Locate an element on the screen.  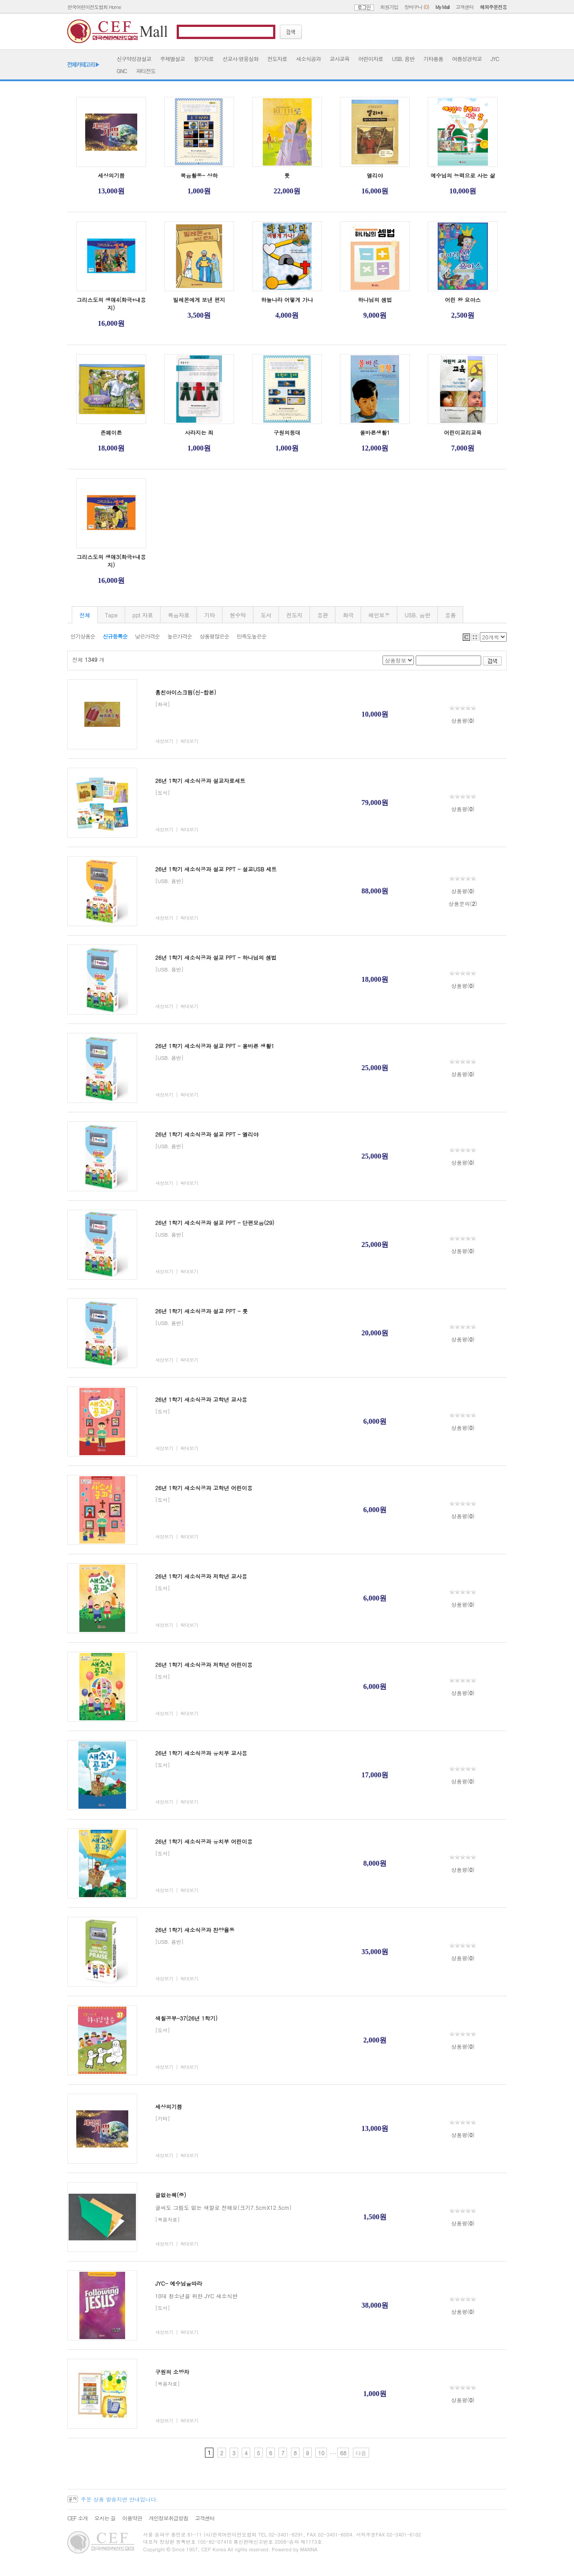
JYC is located at coordinates (495, 58).